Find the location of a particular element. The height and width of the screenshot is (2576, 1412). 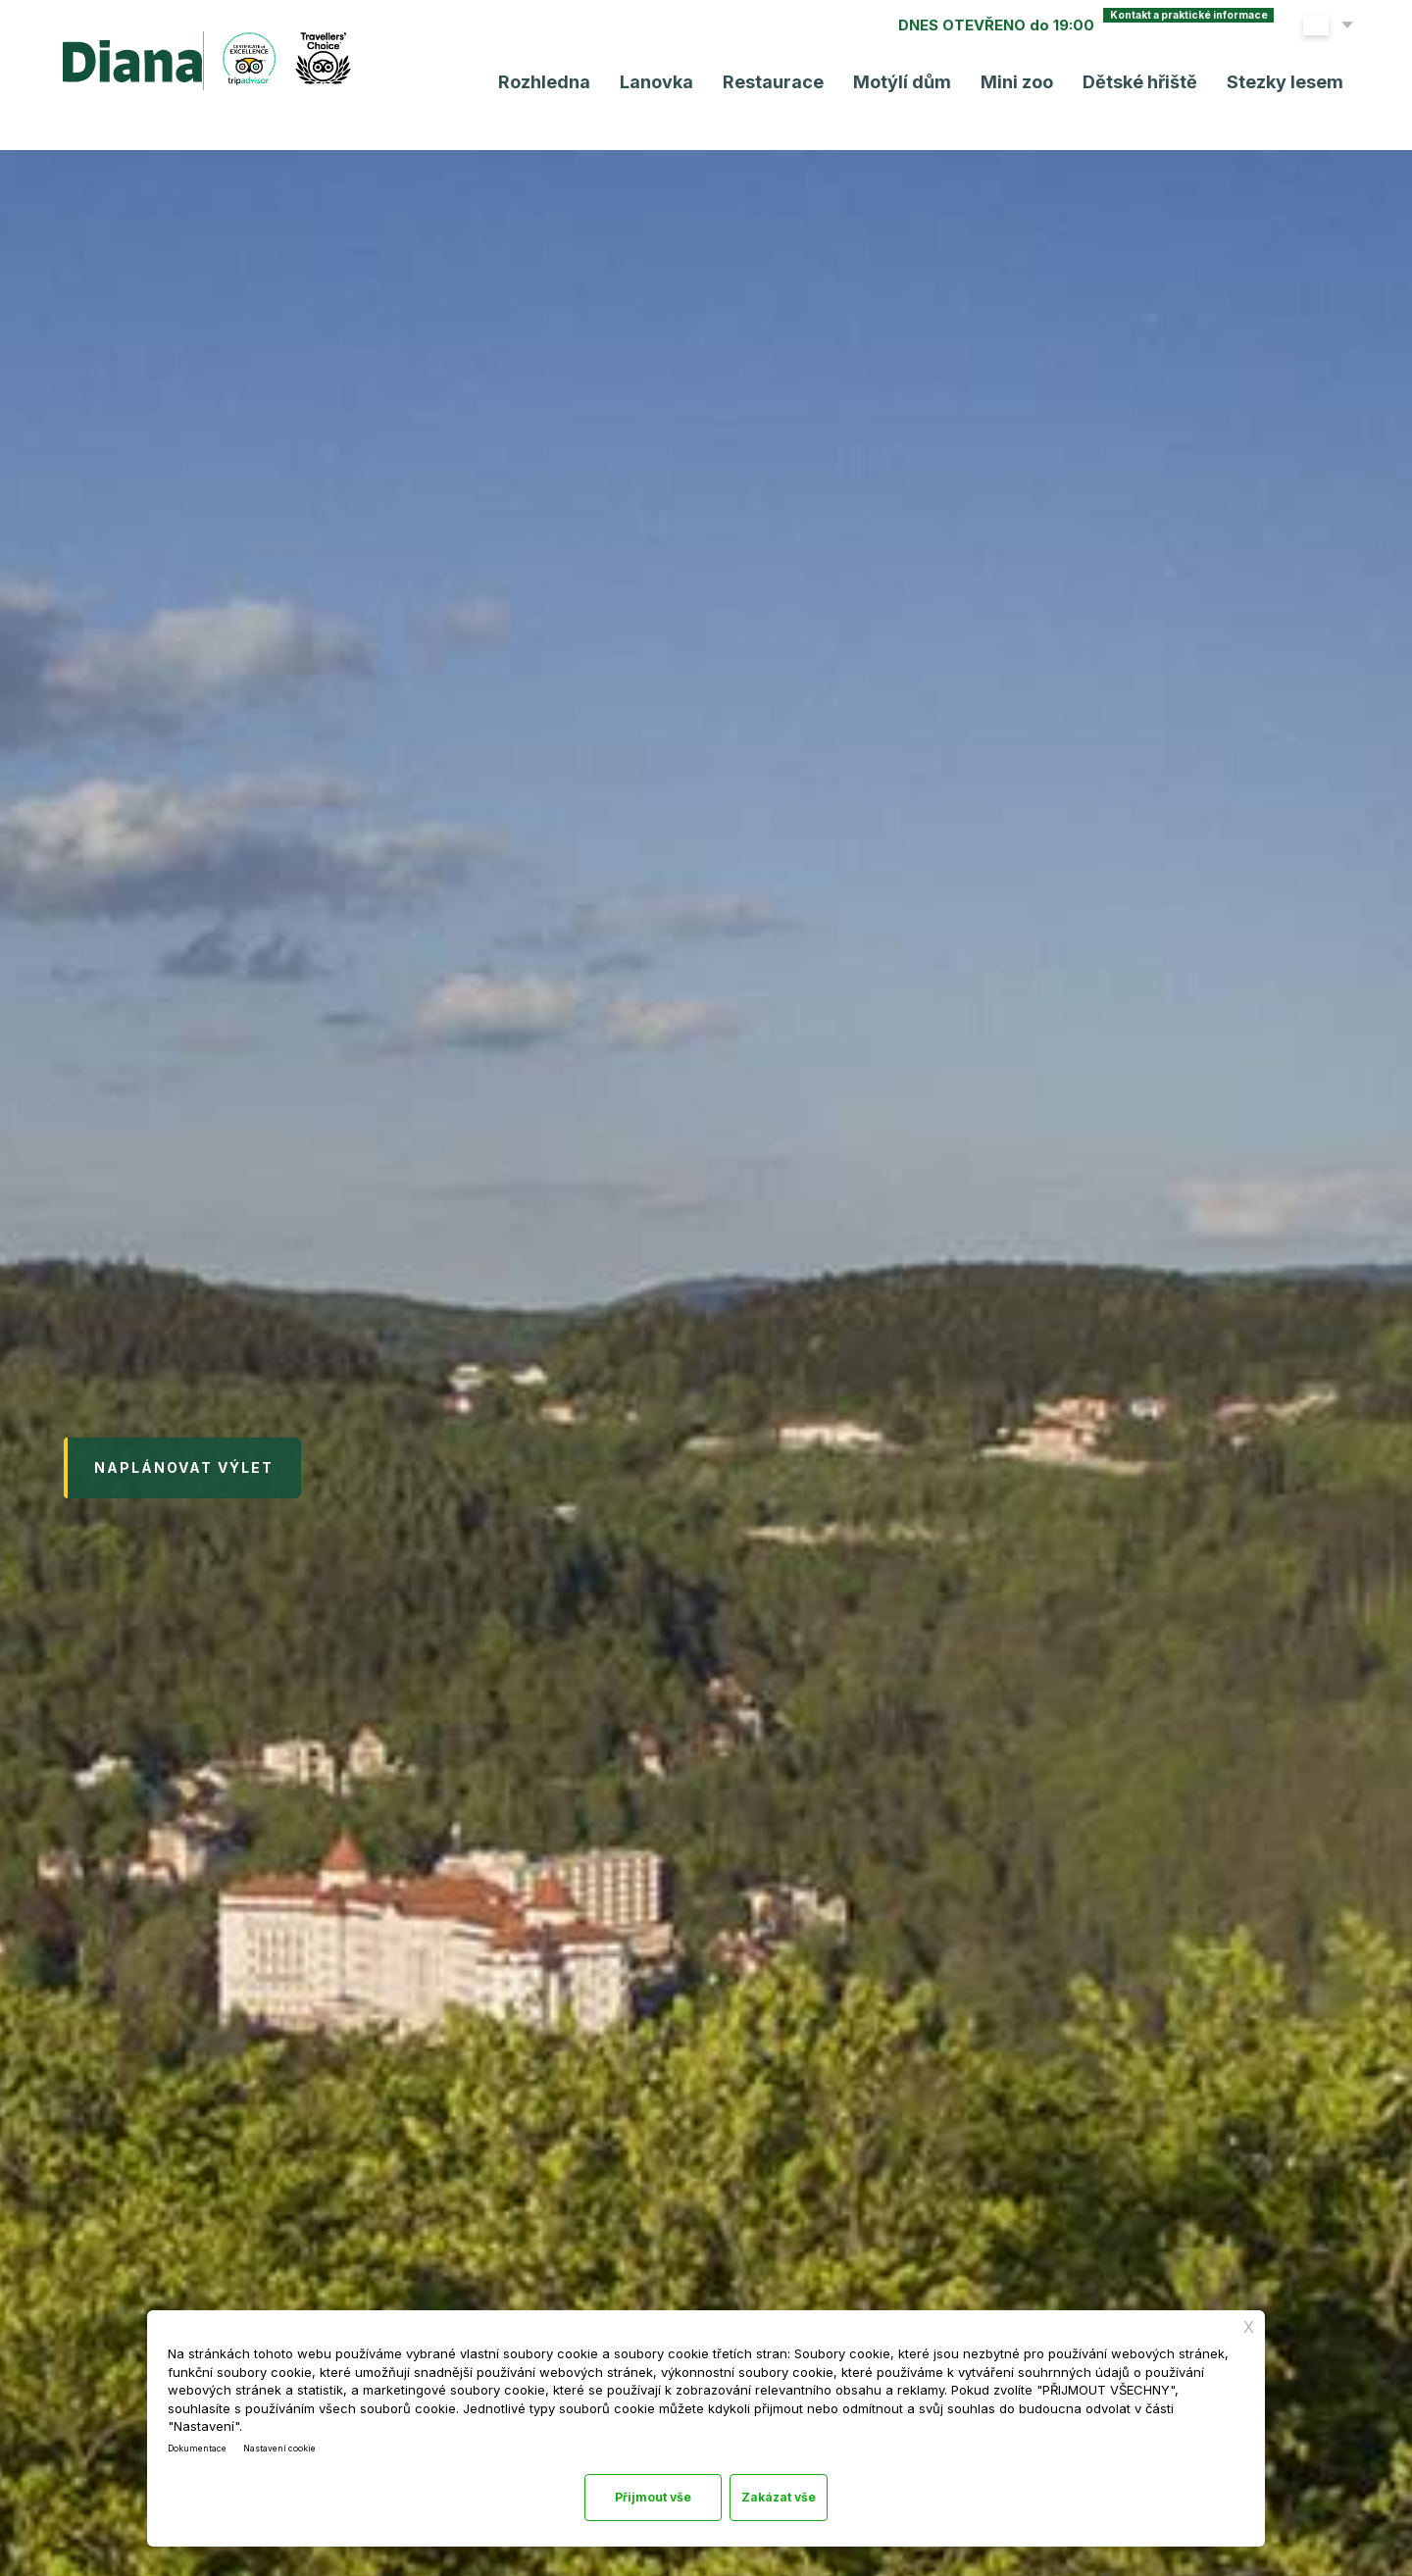

Kontakt a praktické info is located at coordinates (1134, 28).